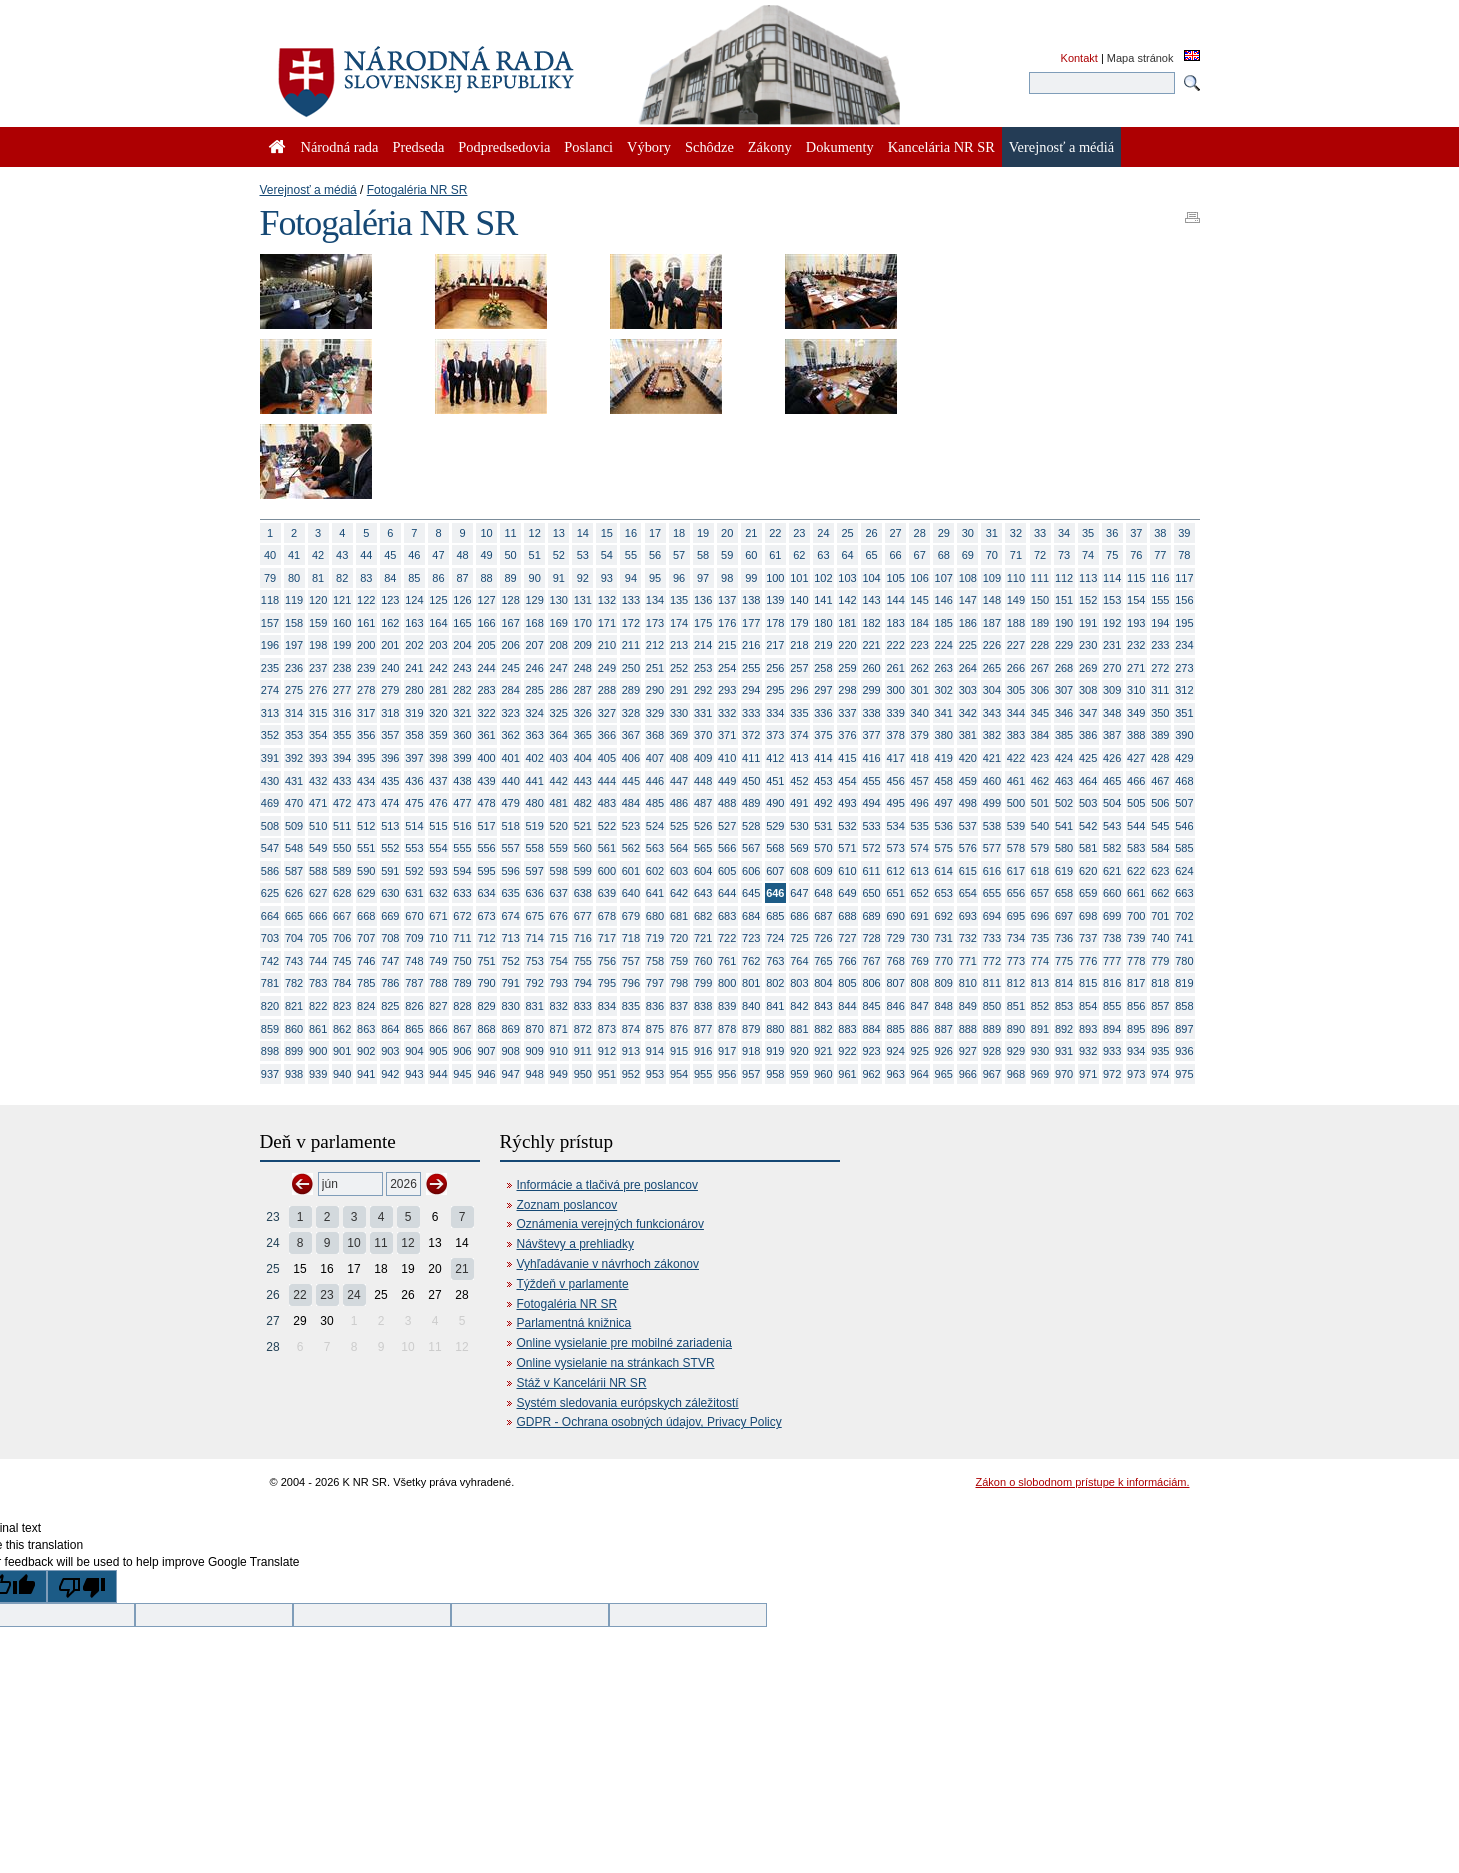  What do you see at coordinates (583, 668) in the screenshot?
I see `248` at bounding box center [583, 668].